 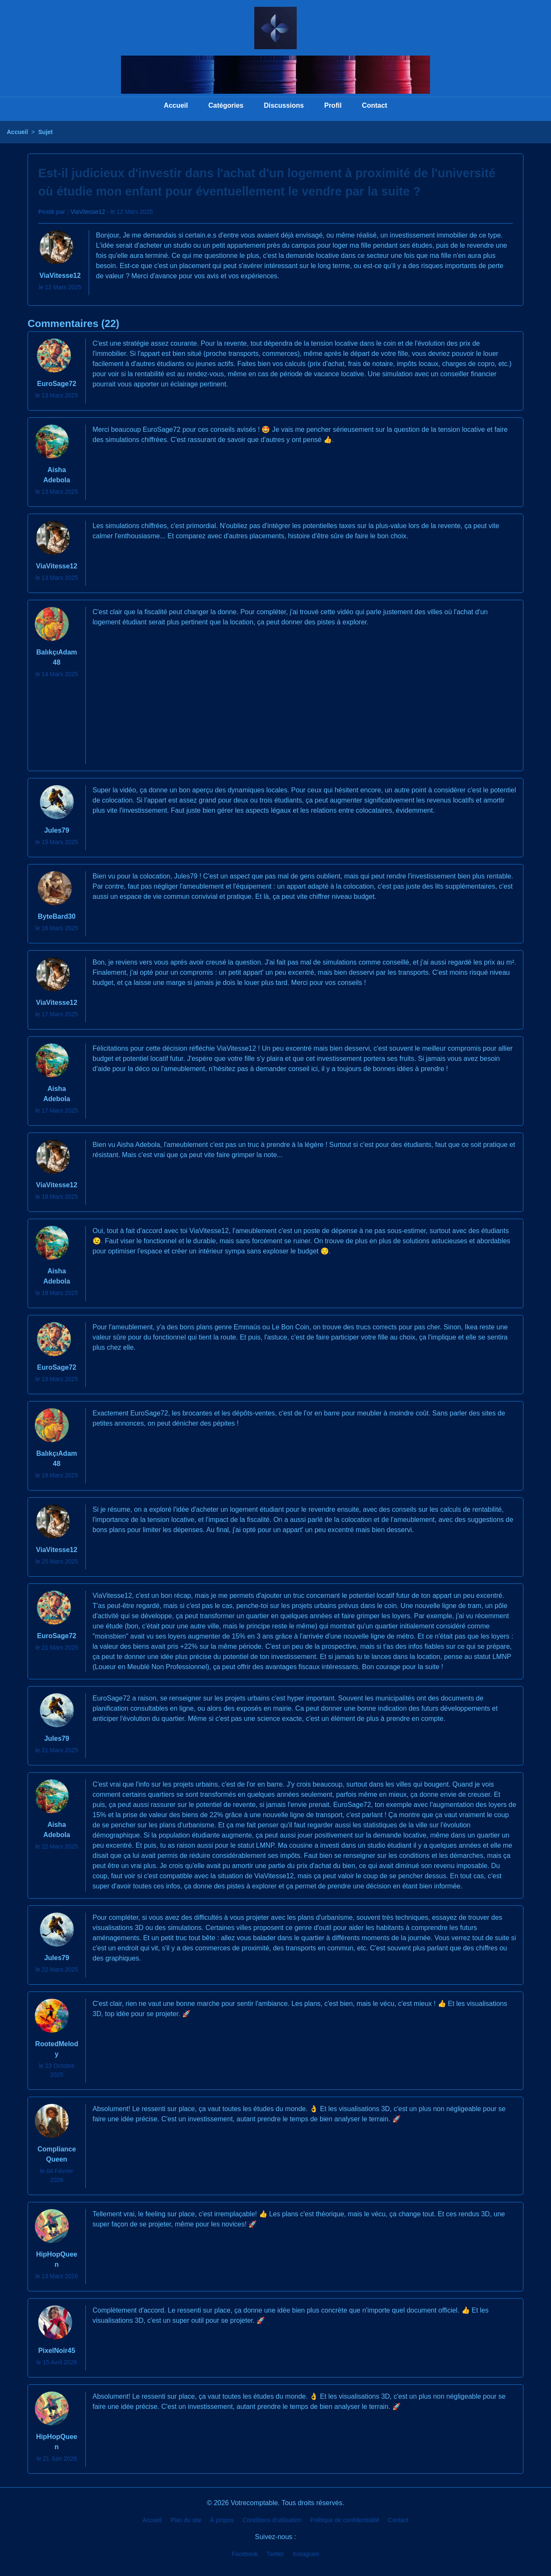 What do you see at coordinates (284, 105) in the screenshot?
I see `Discussions` at bounding box center [284, 105].